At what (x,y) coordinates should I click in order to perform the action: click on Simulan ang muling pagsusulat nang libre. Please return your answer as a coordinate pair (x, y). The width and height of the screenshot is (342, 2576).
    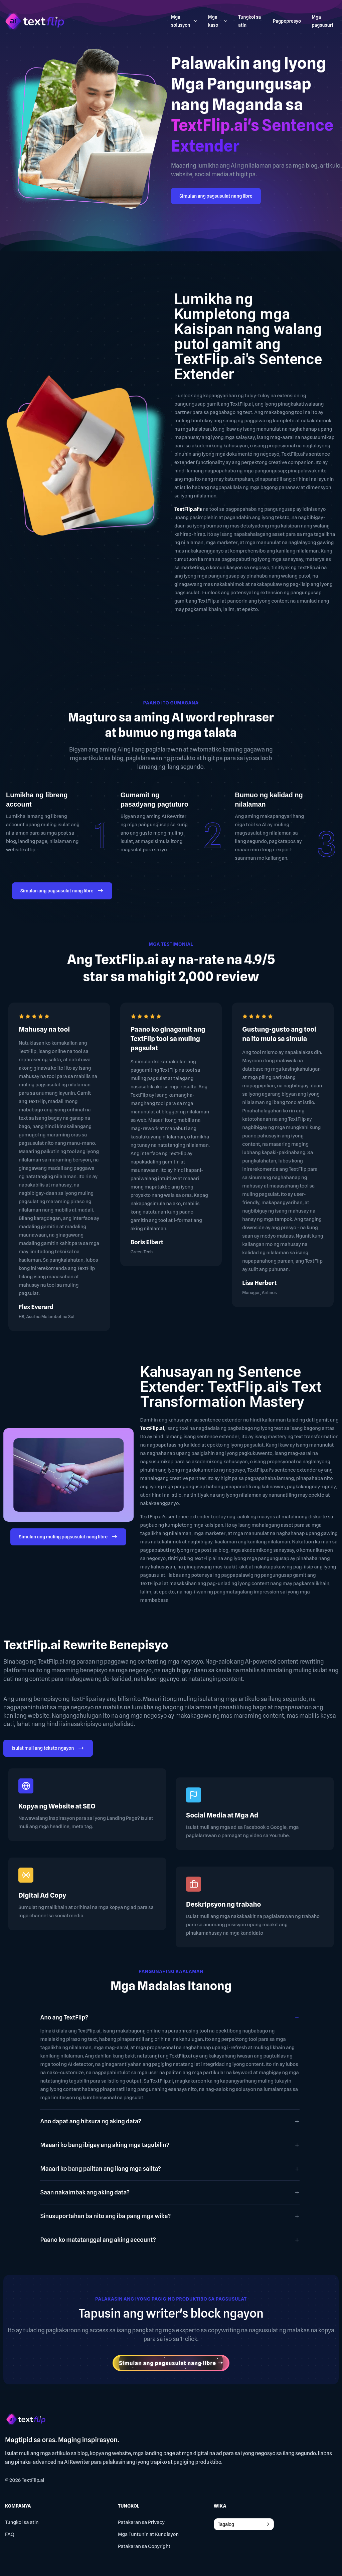
    Looking at the image, I should click on (68, 1537).